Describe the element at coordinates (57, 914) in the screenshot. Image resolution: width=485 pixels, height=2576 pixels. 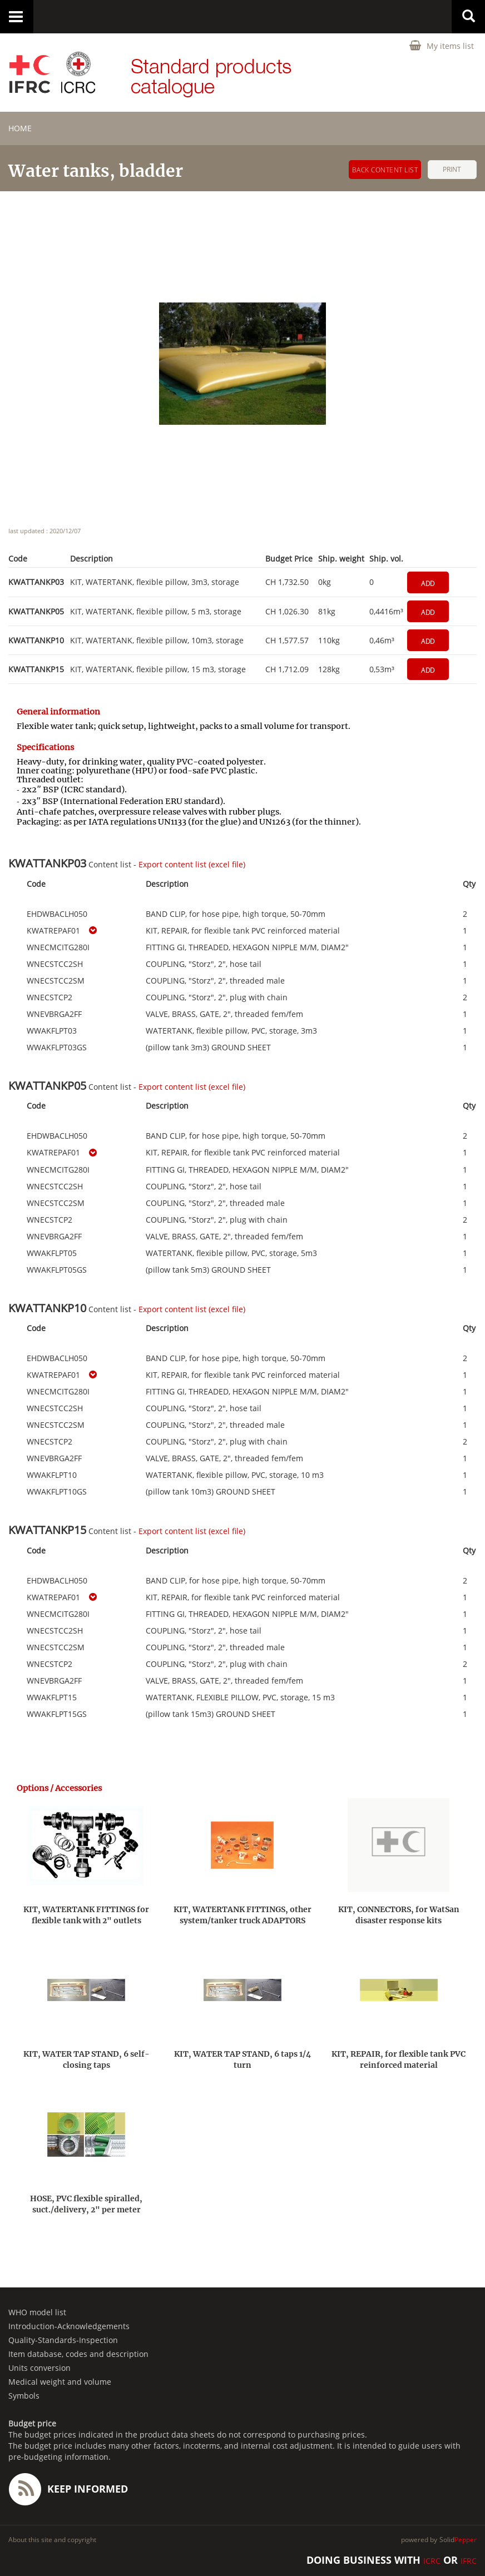
I see `EHDWBACLH050` at that location.